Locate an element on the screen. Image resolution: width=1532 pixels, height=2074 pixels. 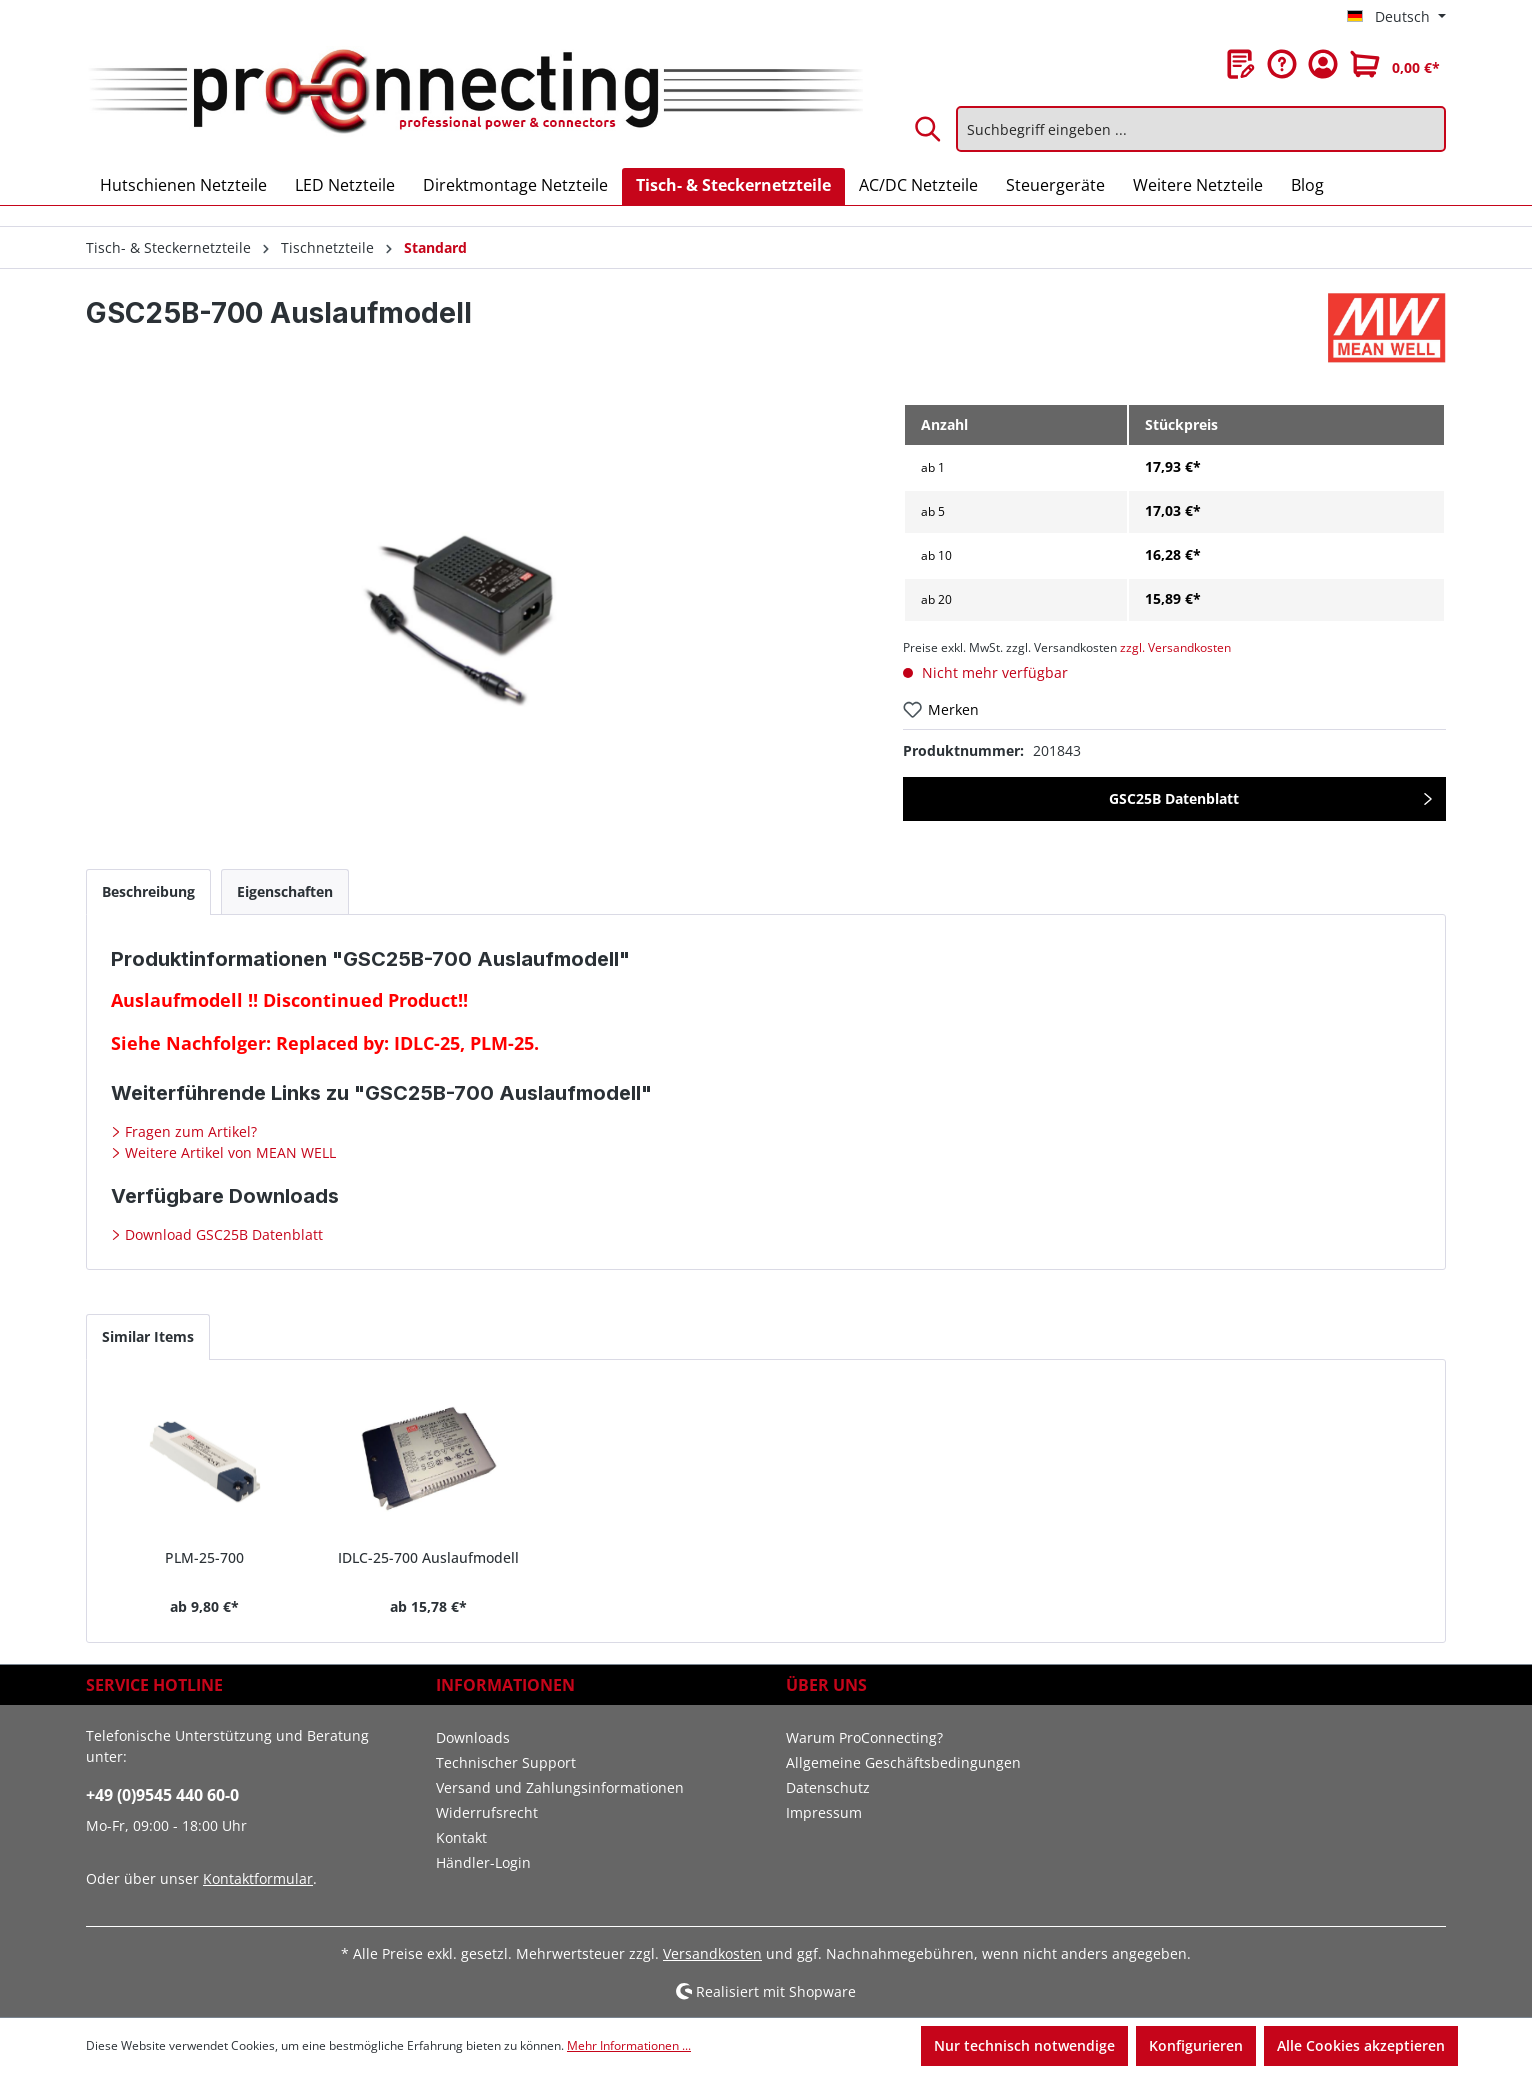
Kontaktformular is located at coordinates (258, 1878).